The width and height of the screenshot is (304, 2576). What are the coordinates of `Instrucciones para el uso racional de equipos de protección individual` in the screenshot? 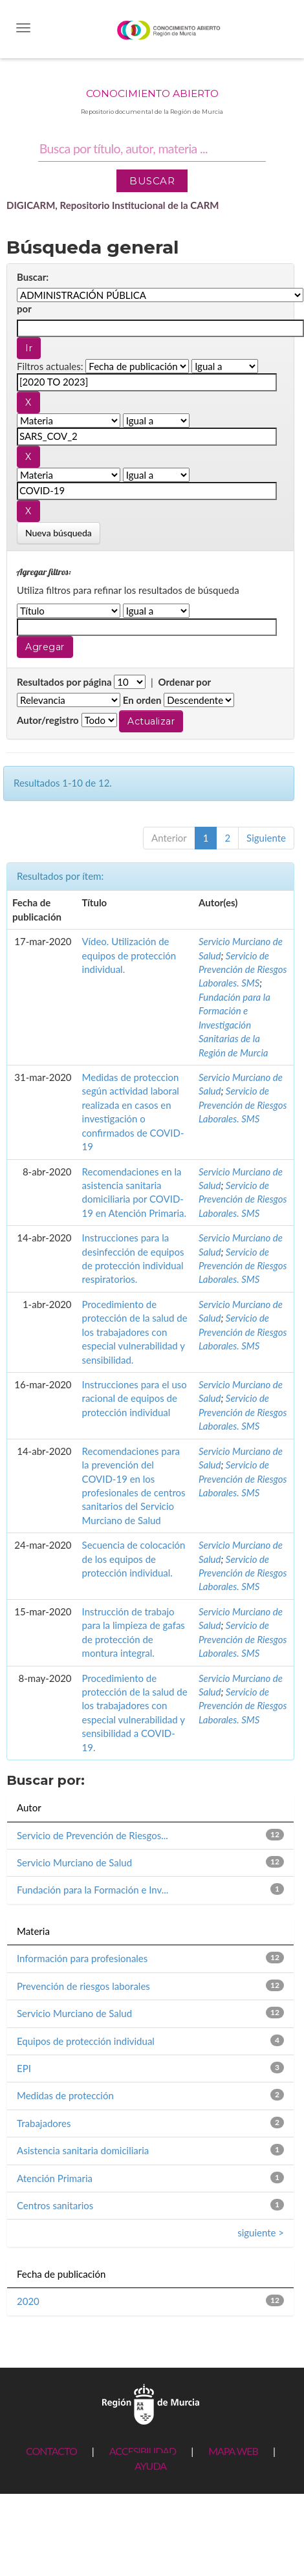 It's located at (134, 1398).